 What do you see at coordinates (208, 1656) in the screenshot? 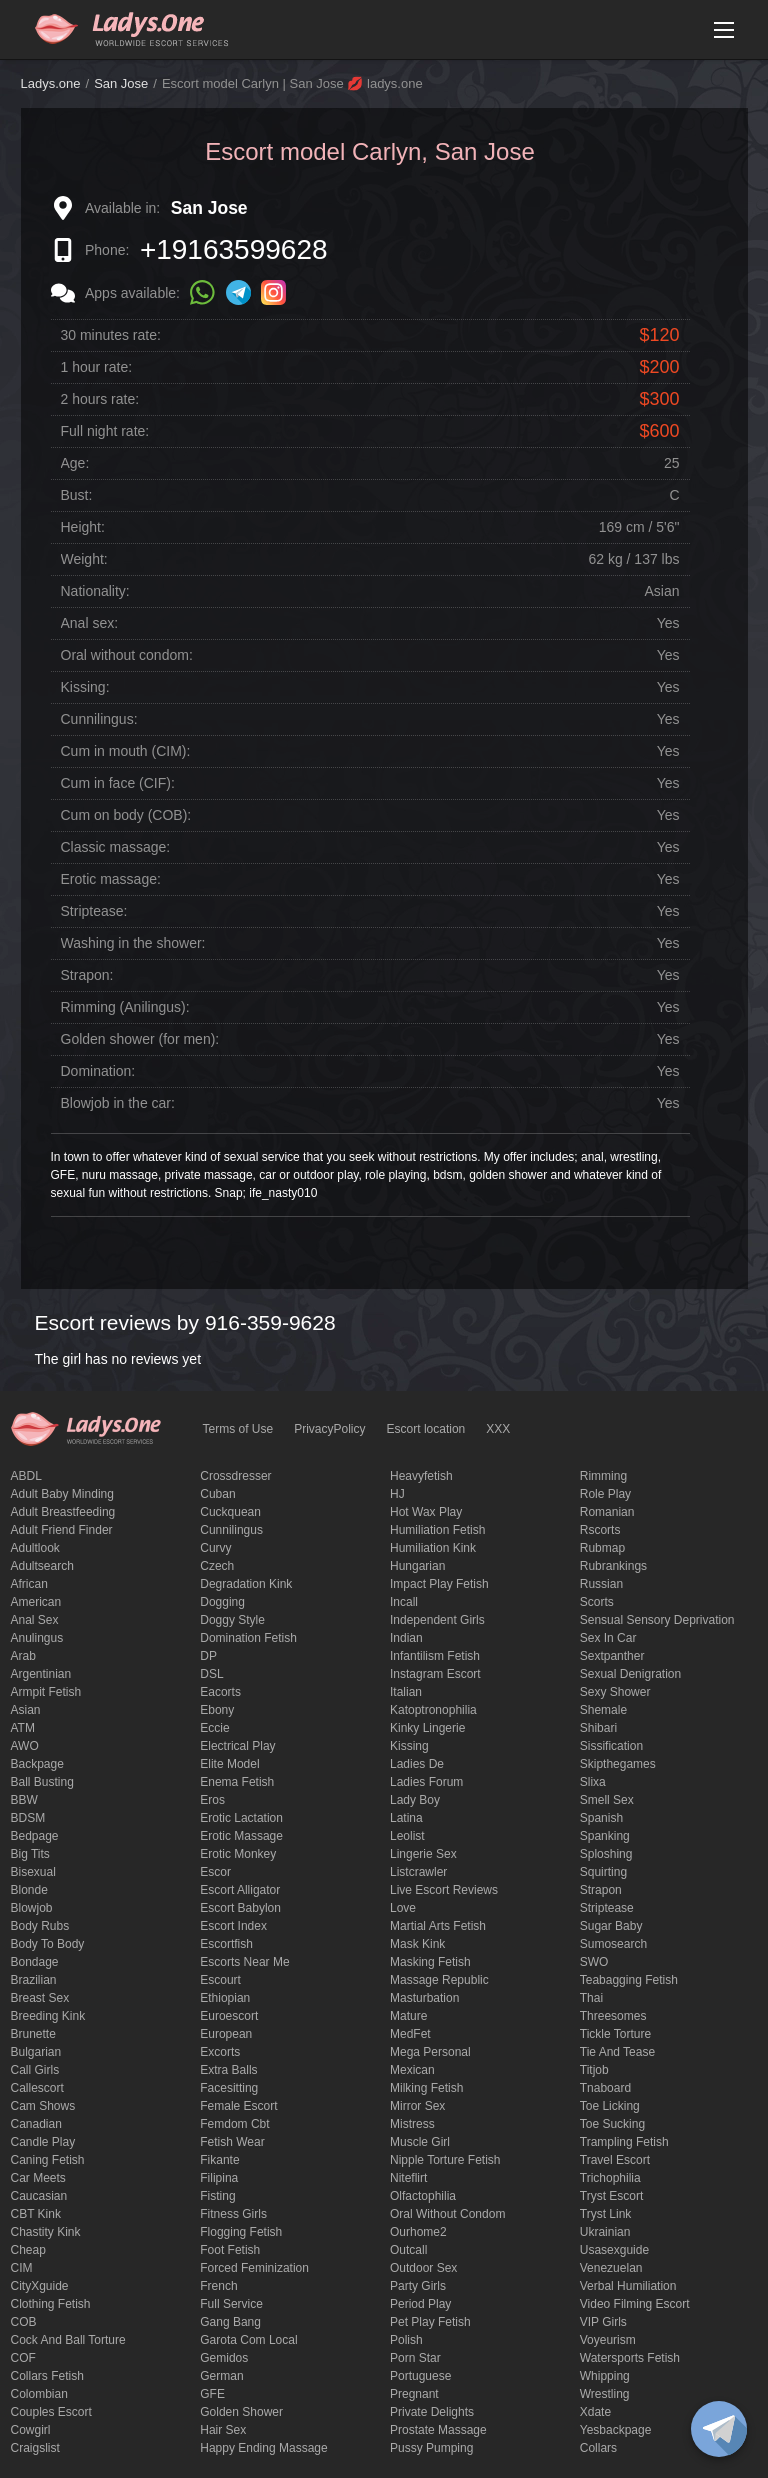
I see `DP` at bounding box center [208, 1656].